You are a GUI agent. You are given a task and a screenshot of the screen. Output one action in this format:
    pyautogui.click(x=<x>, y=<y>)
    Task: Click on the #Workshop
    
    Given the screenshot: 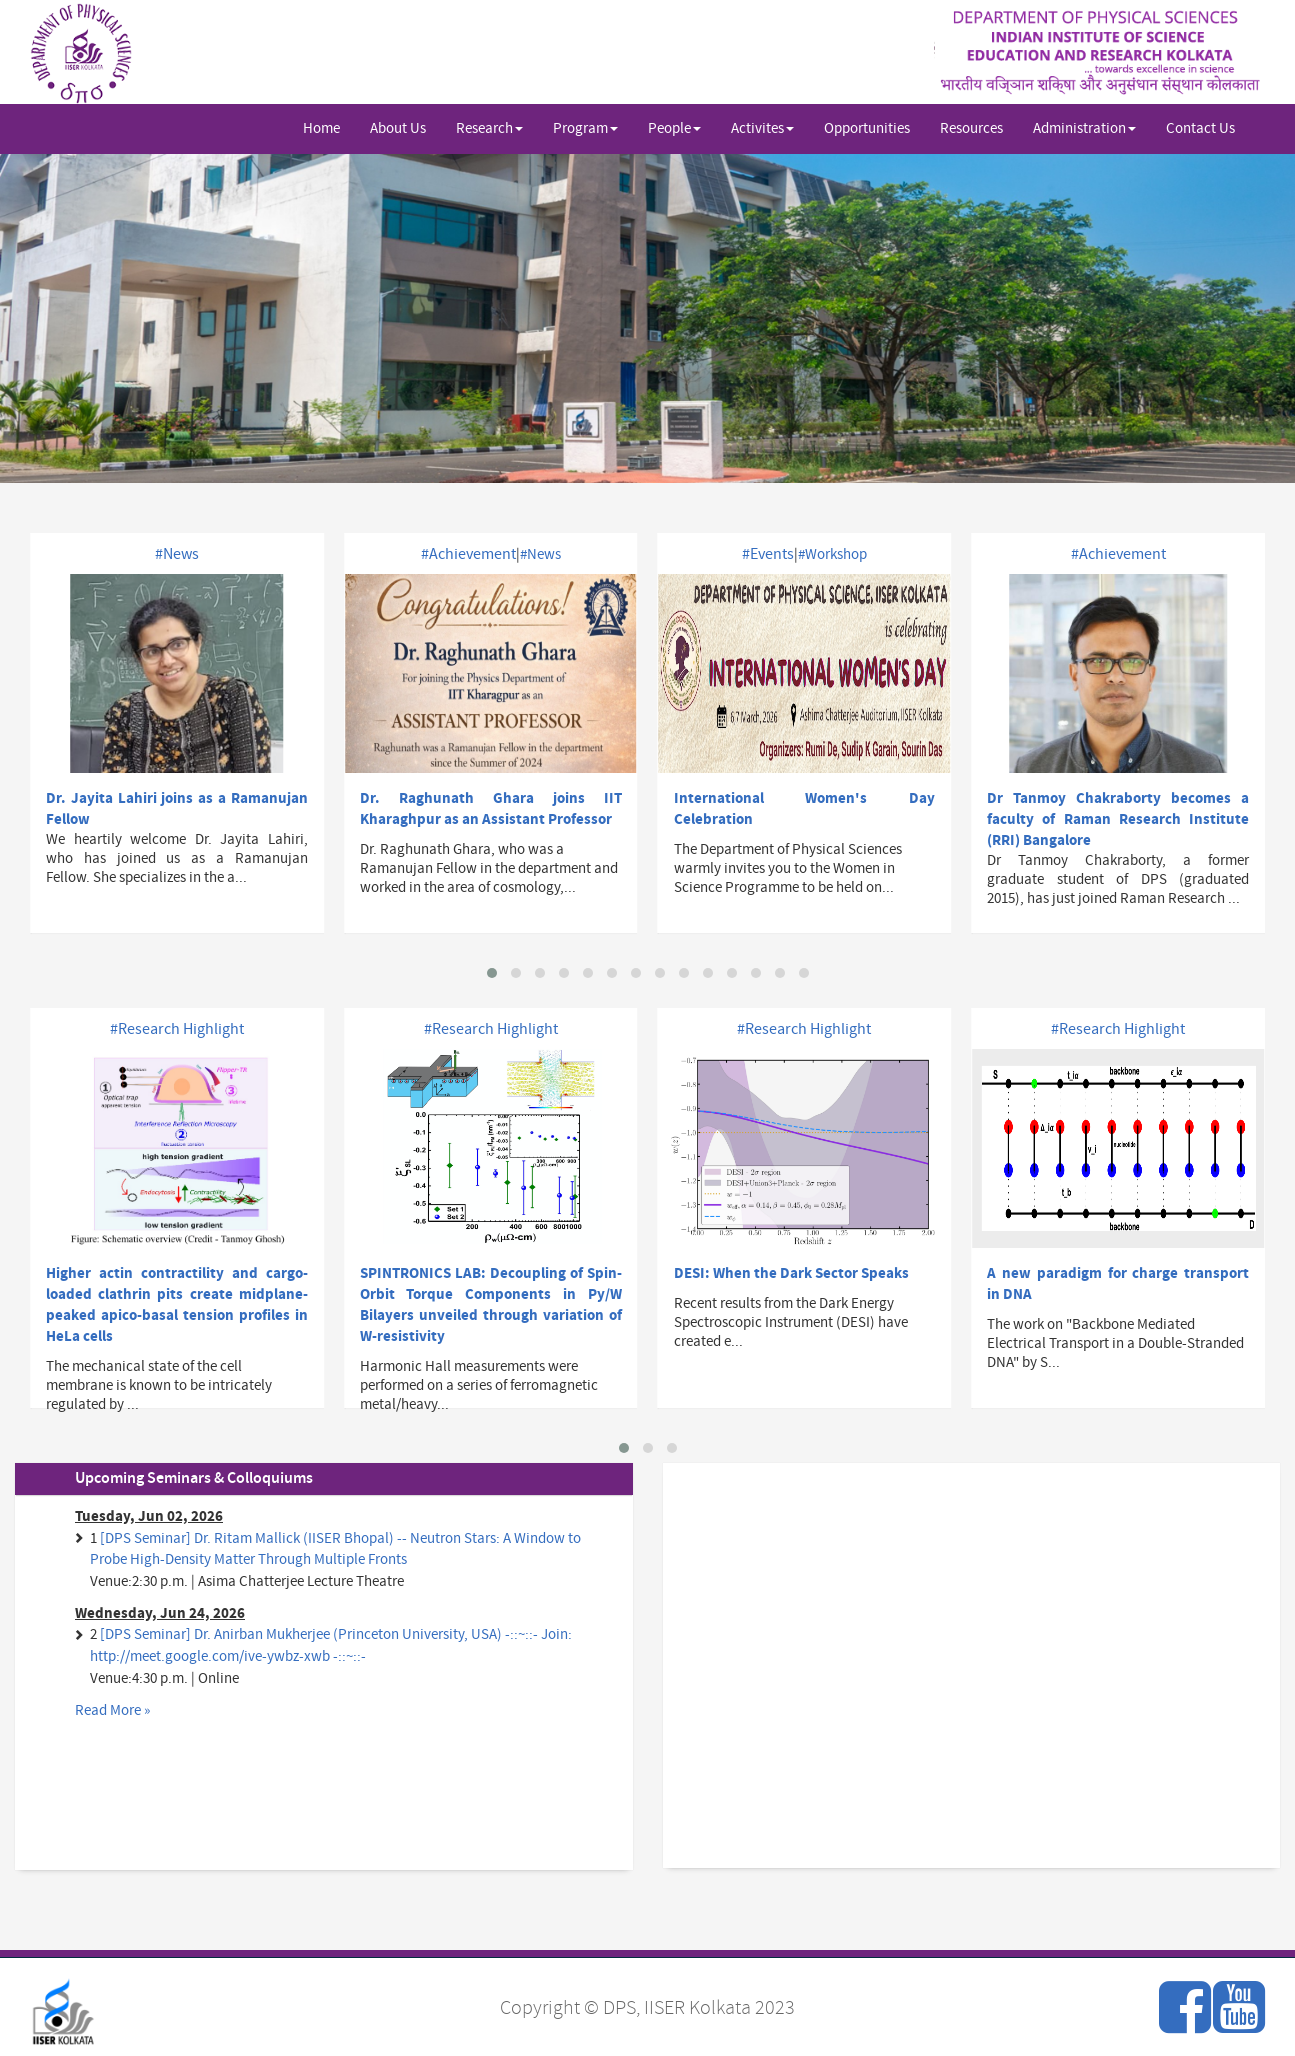 What is the action you would take?
    pyautogui.click(x=832, y=554)
    